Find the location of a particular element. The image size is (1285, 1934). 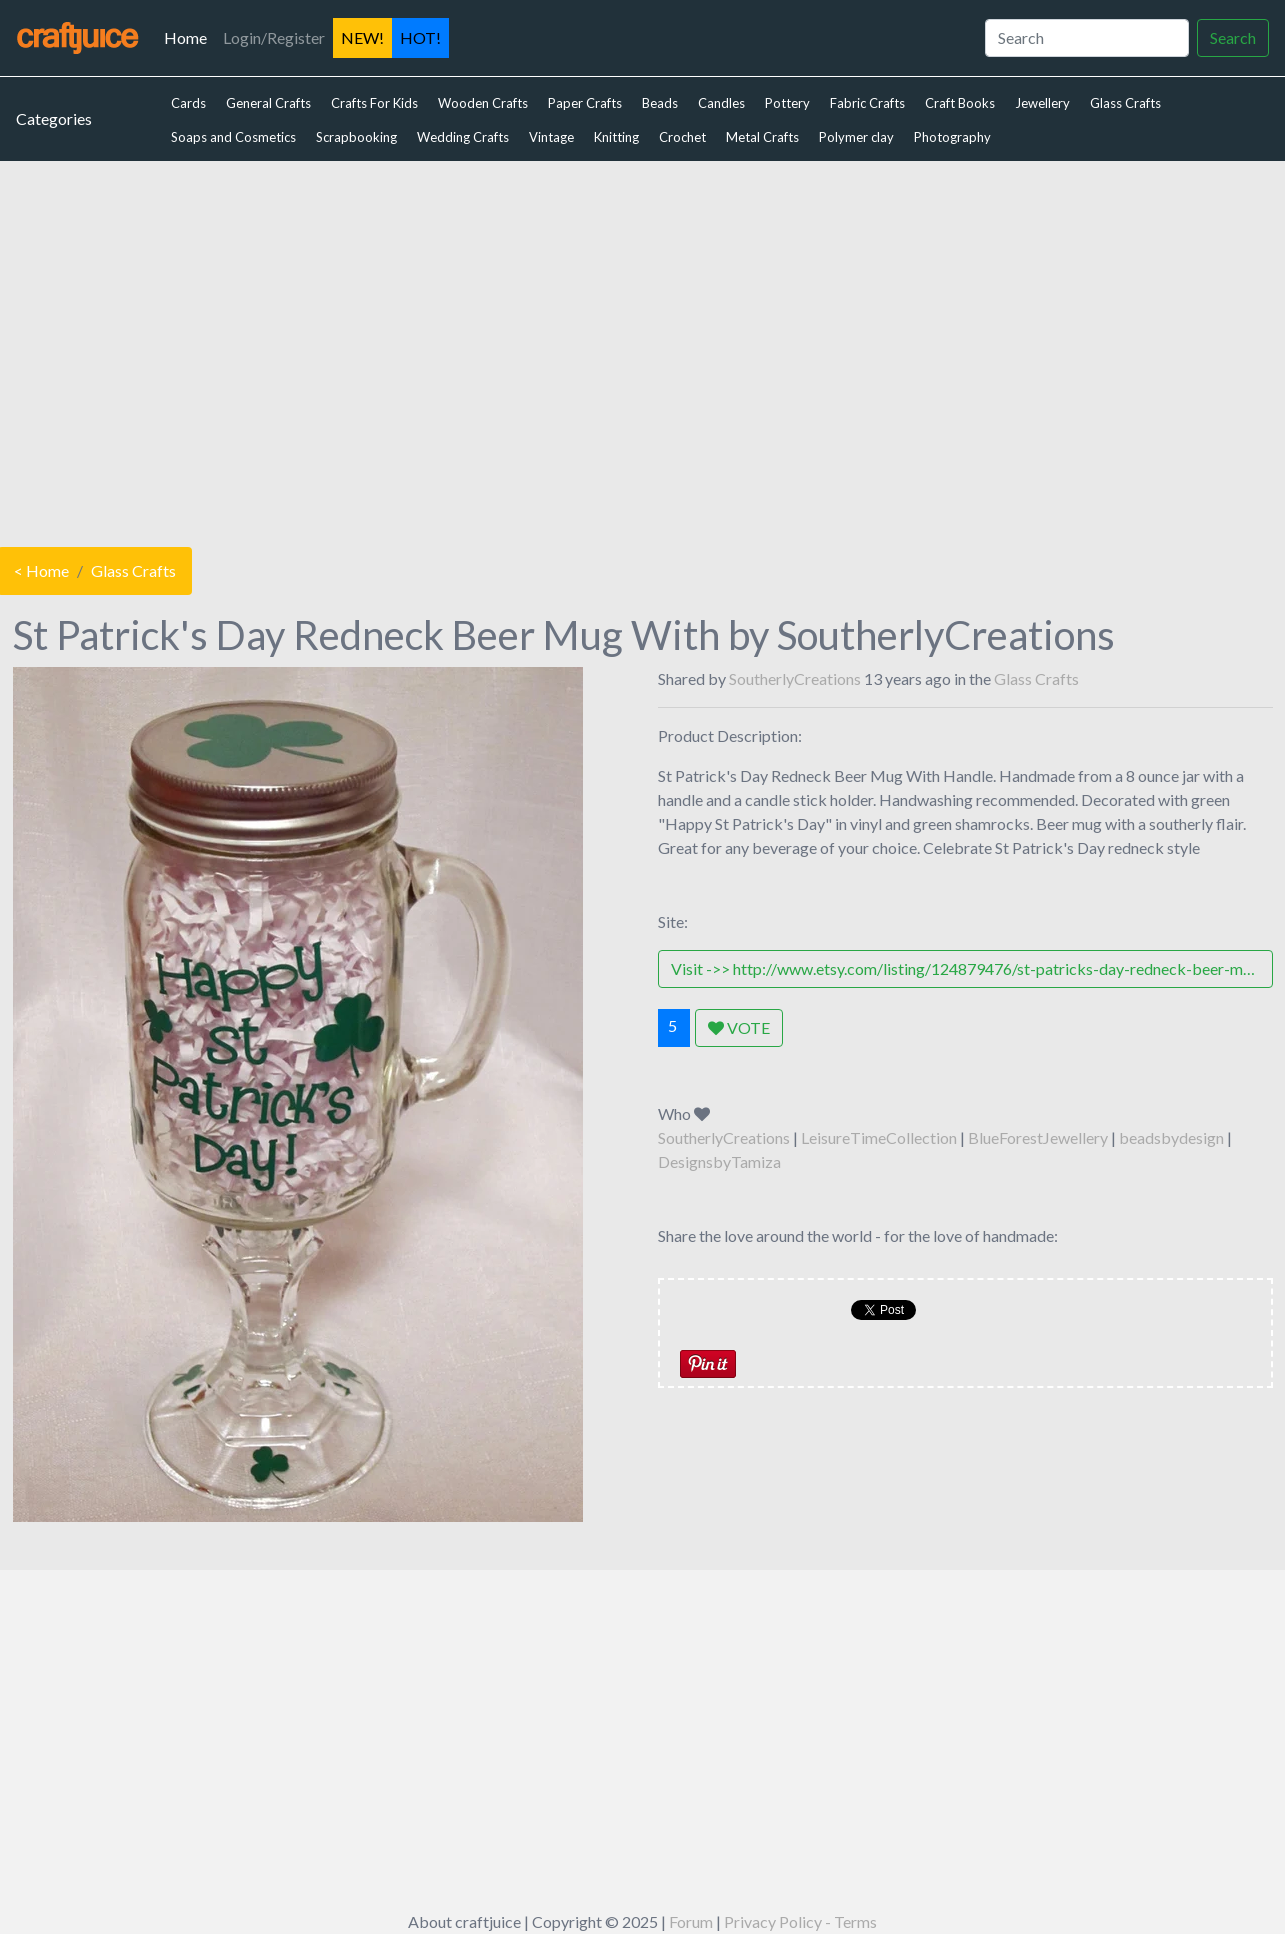

Soaps and Cosmetics is located at coordinates (233, 137).